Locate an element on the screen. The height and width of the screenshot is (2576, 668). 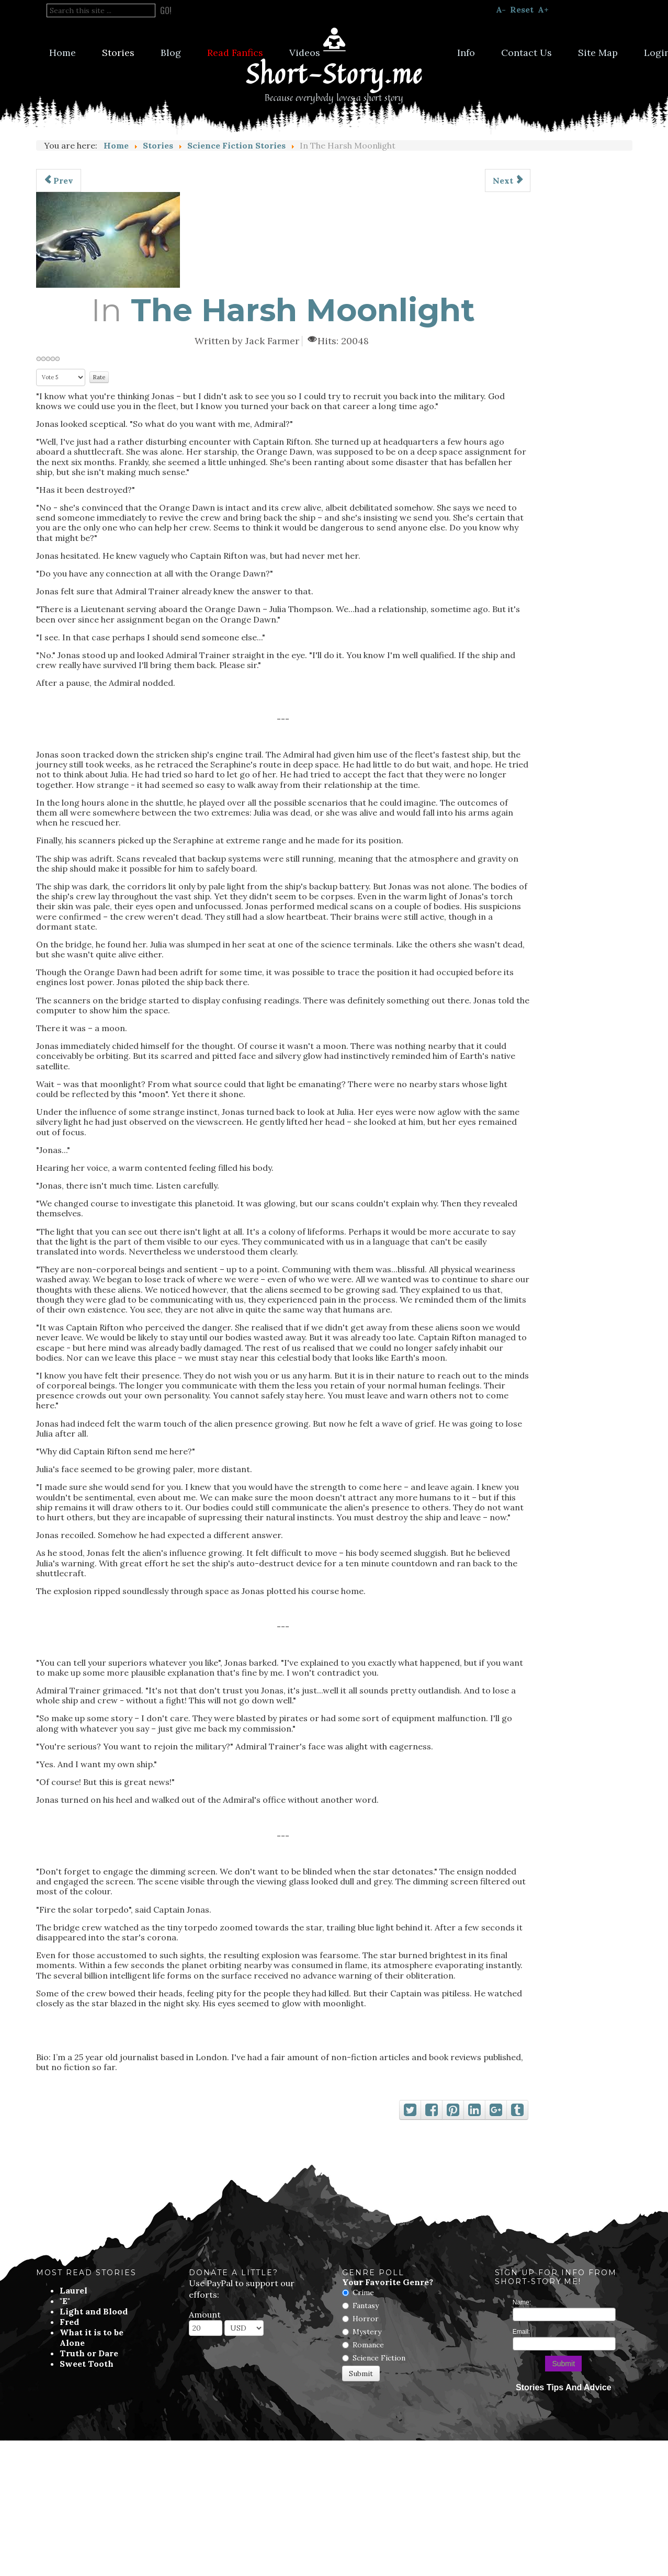
Read Fanfics is located at coordinates (235, 53).